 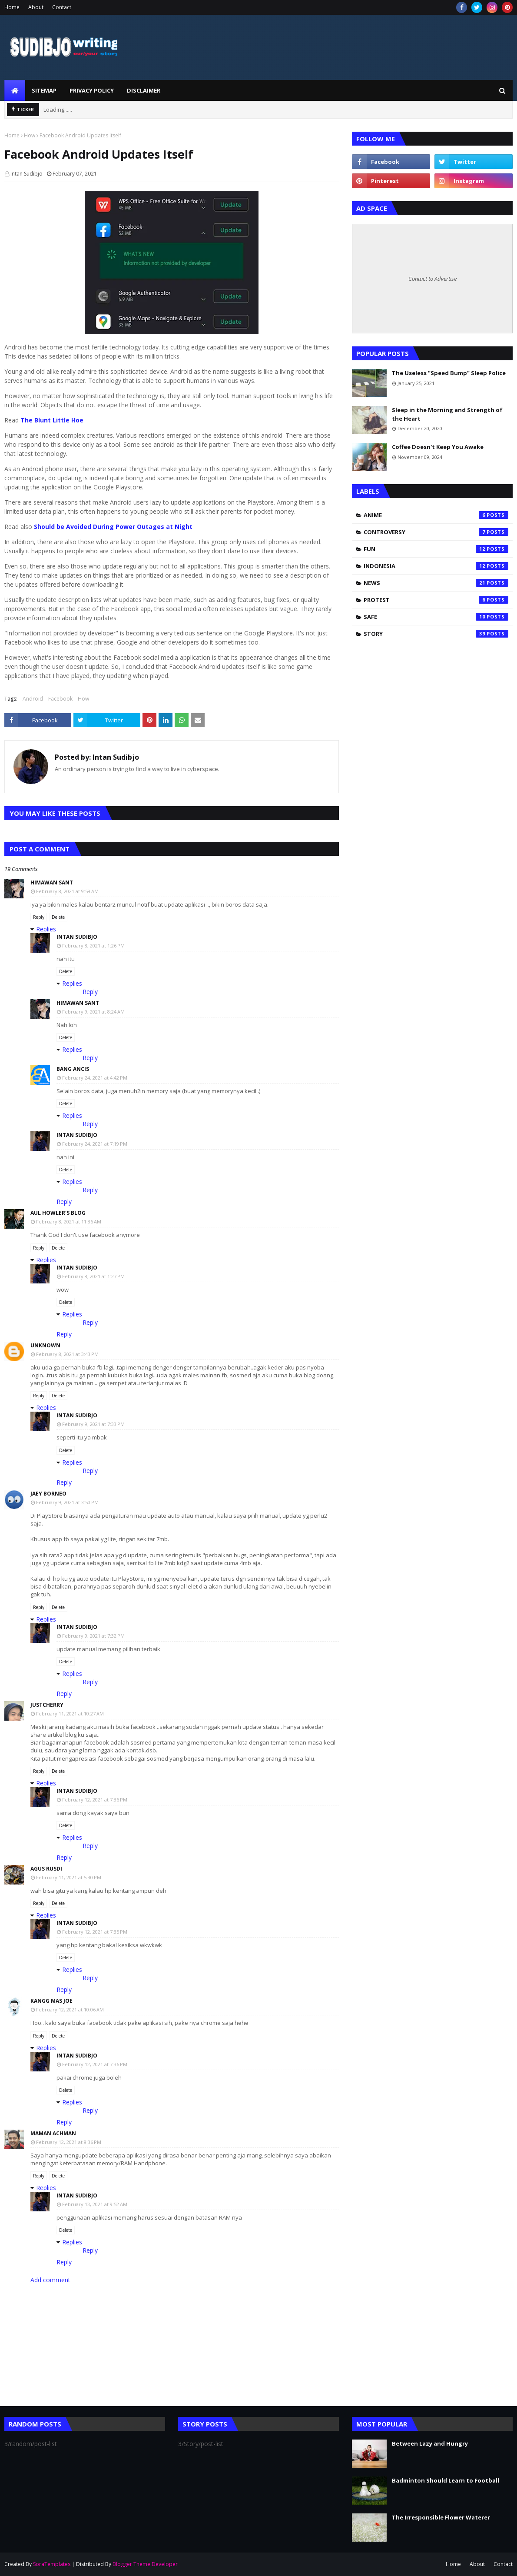 I want to click on Fun, so click(x=436, y=549).